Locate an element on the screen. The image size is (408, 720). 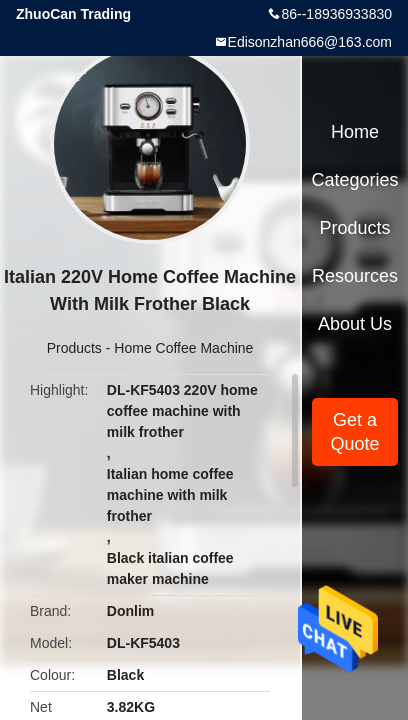
Categories is located at coordinates (354, 180).